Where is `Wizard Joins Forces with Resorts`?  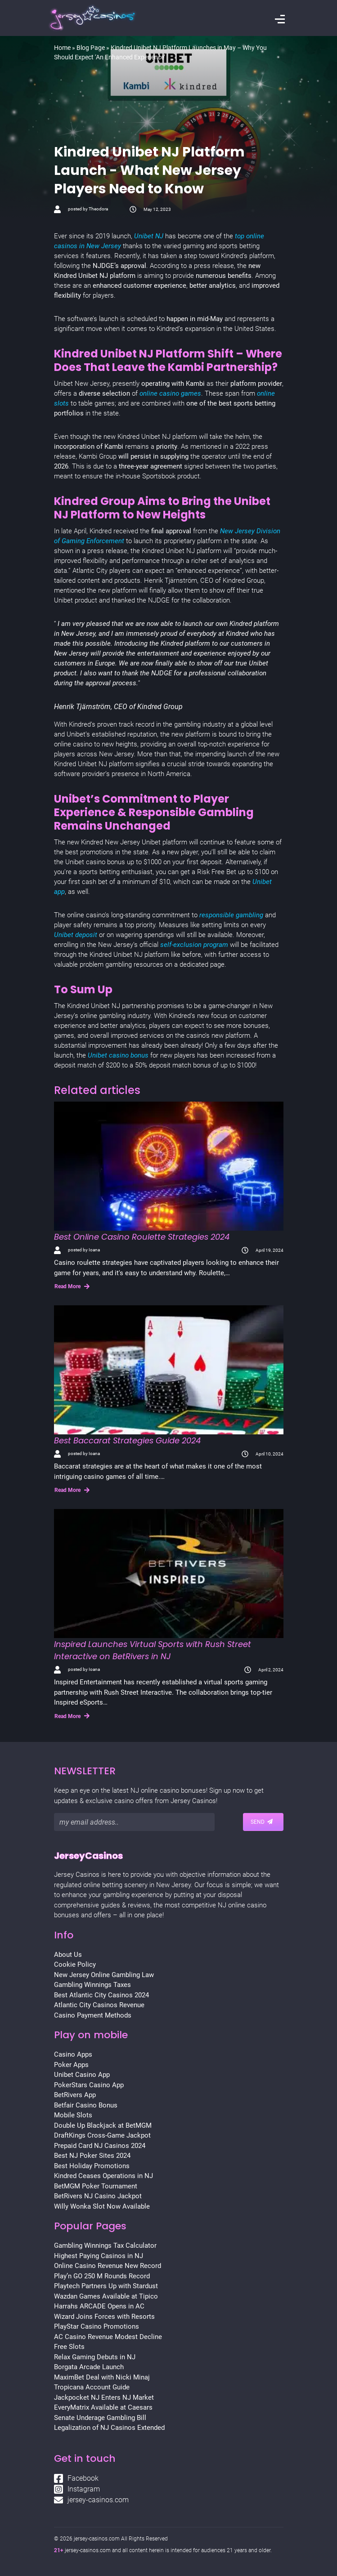 Wizard Joins Forces with Resorts is located at coordinates (104, 2317).